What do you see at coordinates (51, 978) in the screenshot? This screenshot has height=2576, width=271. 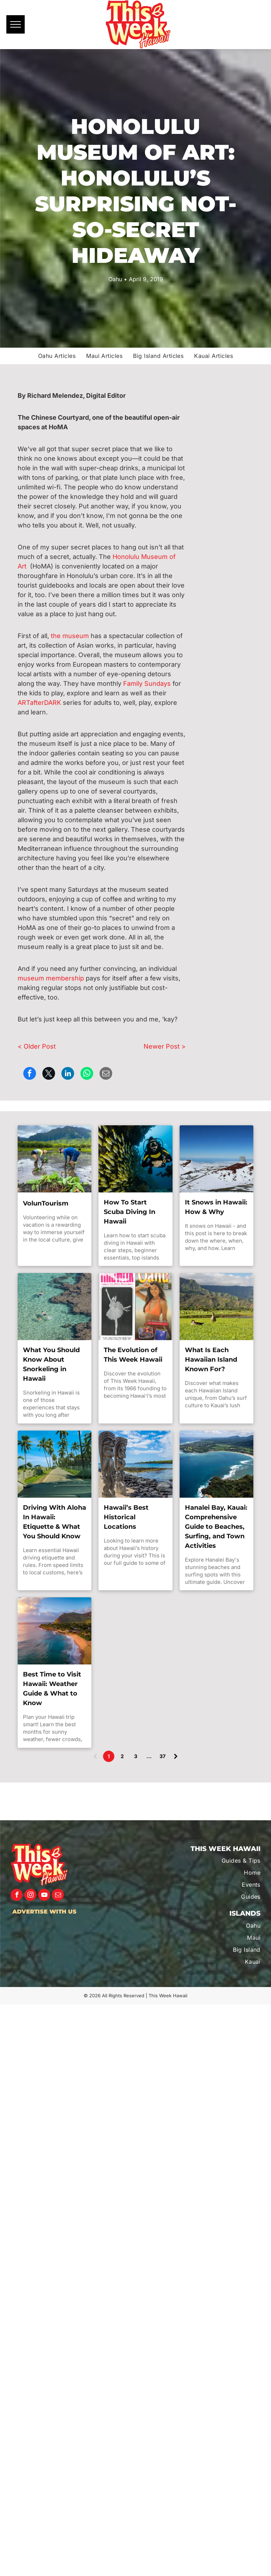 I see `museum membership` at bounding box center [51, 978].